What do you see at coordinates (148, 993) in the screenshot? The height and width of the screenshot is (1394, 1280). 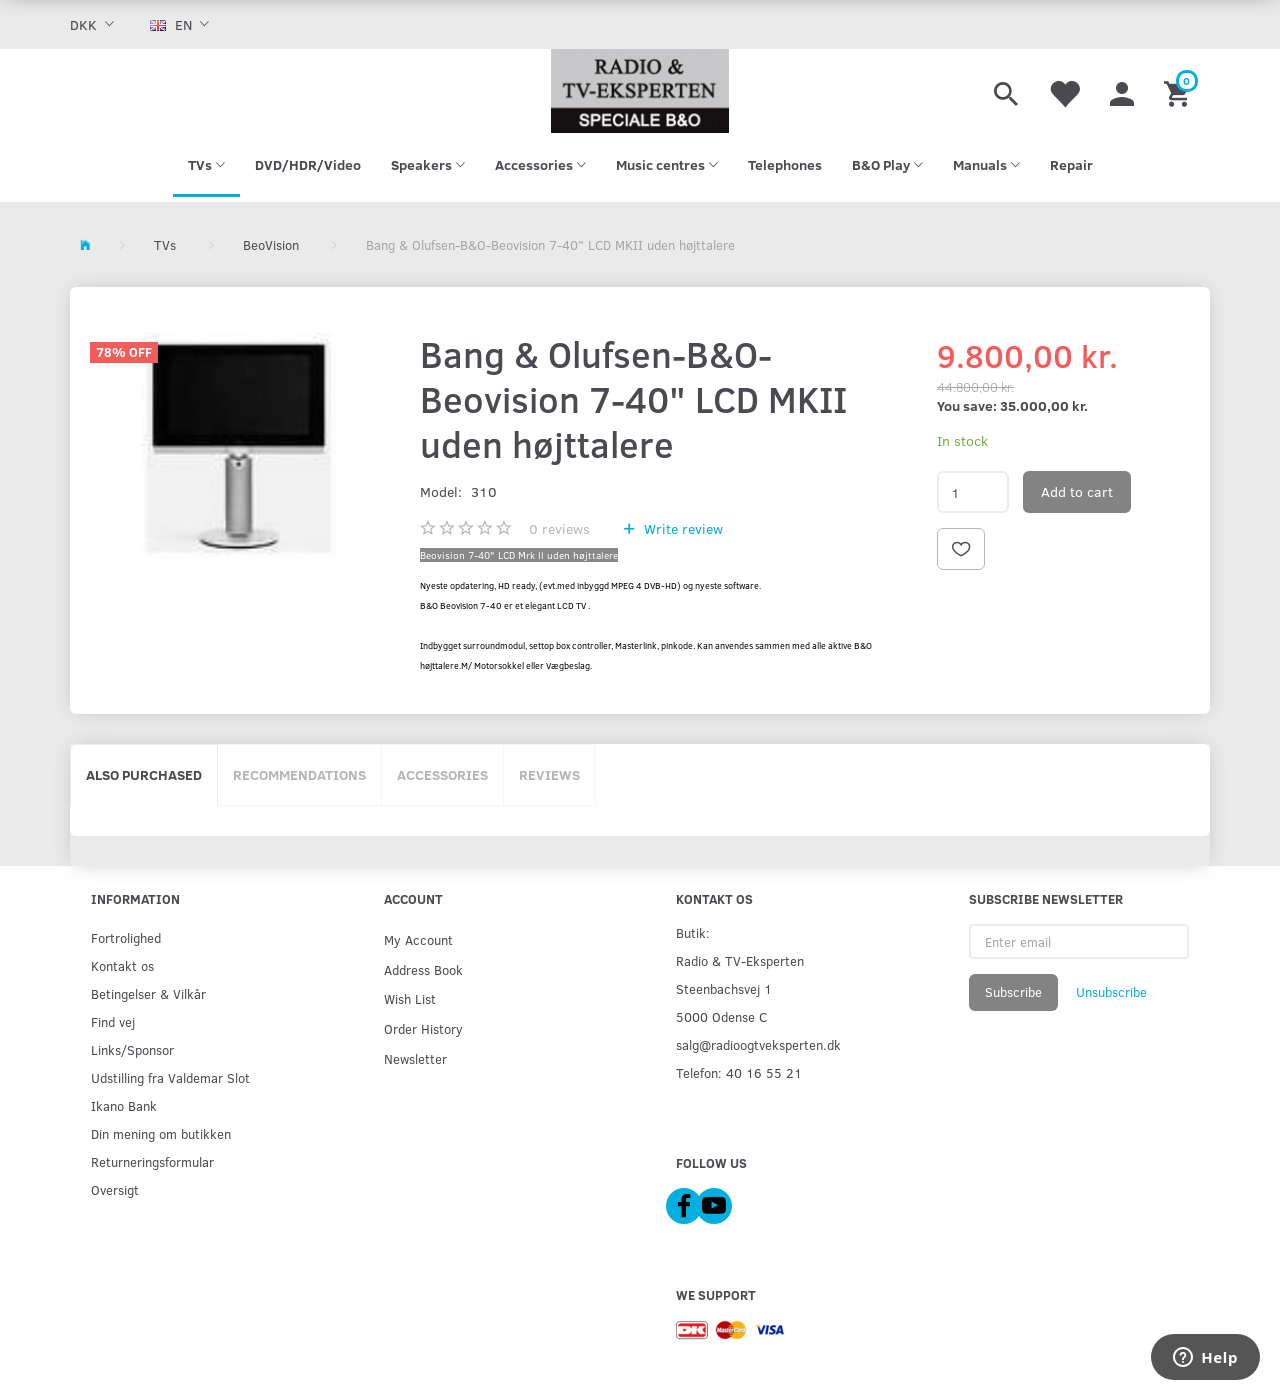 I see `Betingelser & Vilkår` at bounding box center [148, 993].